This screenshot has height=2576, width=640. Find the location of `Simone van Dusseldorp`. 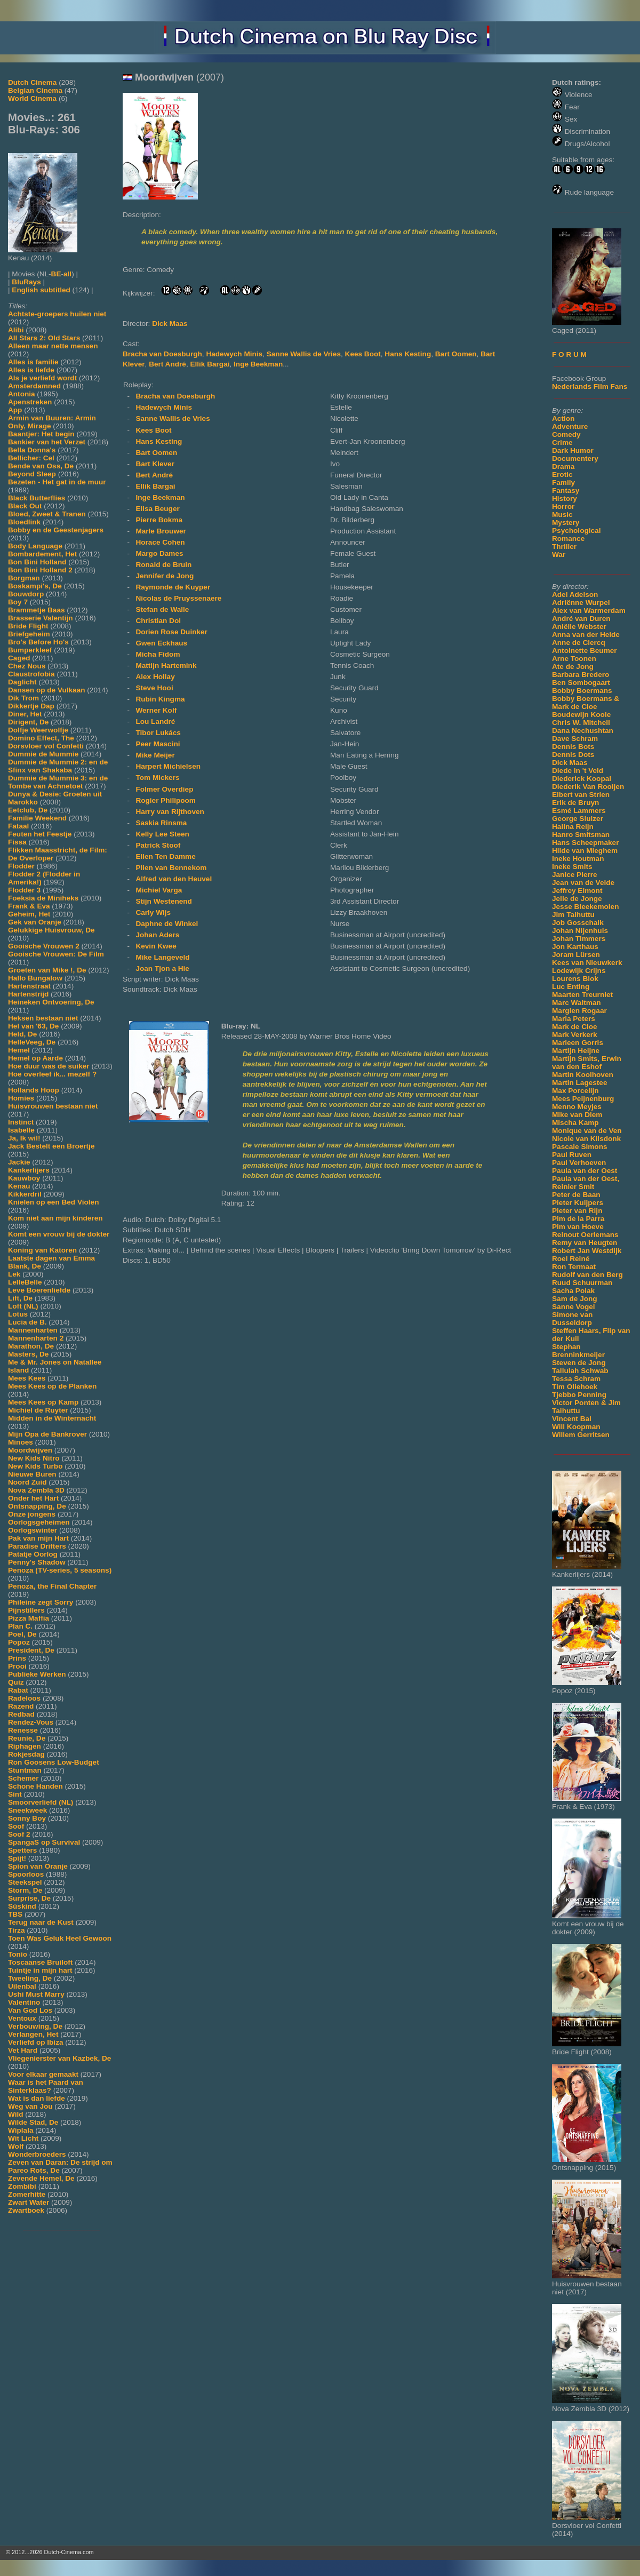

Simone van Dusseldorp is located at coordinates (572, 1319).